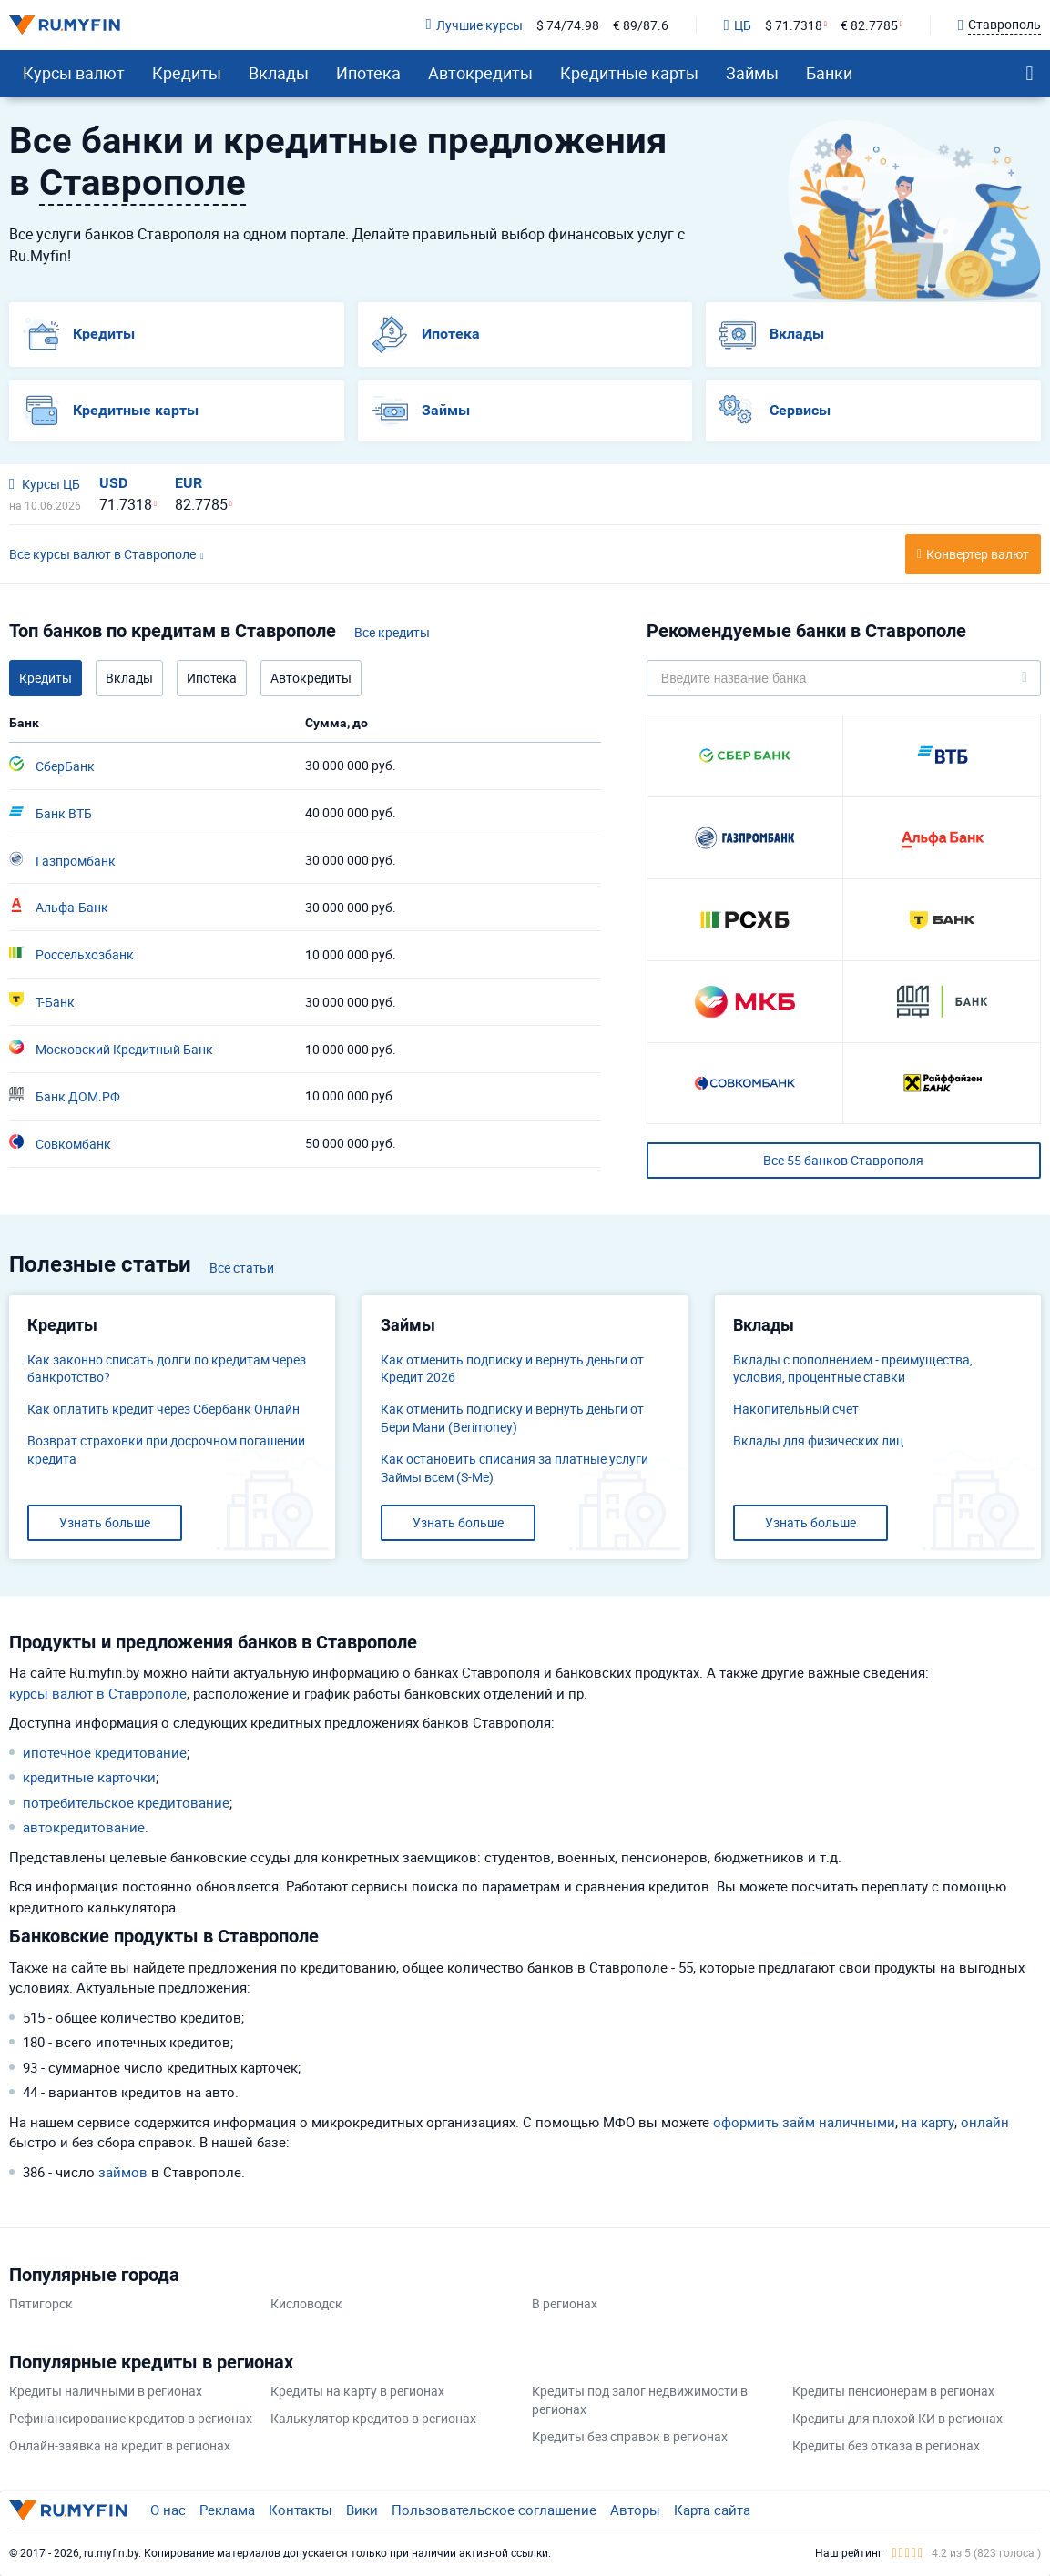  Describe the element at coordinates (737, 25) in the screenshot. I see `ЦБ` at that location.